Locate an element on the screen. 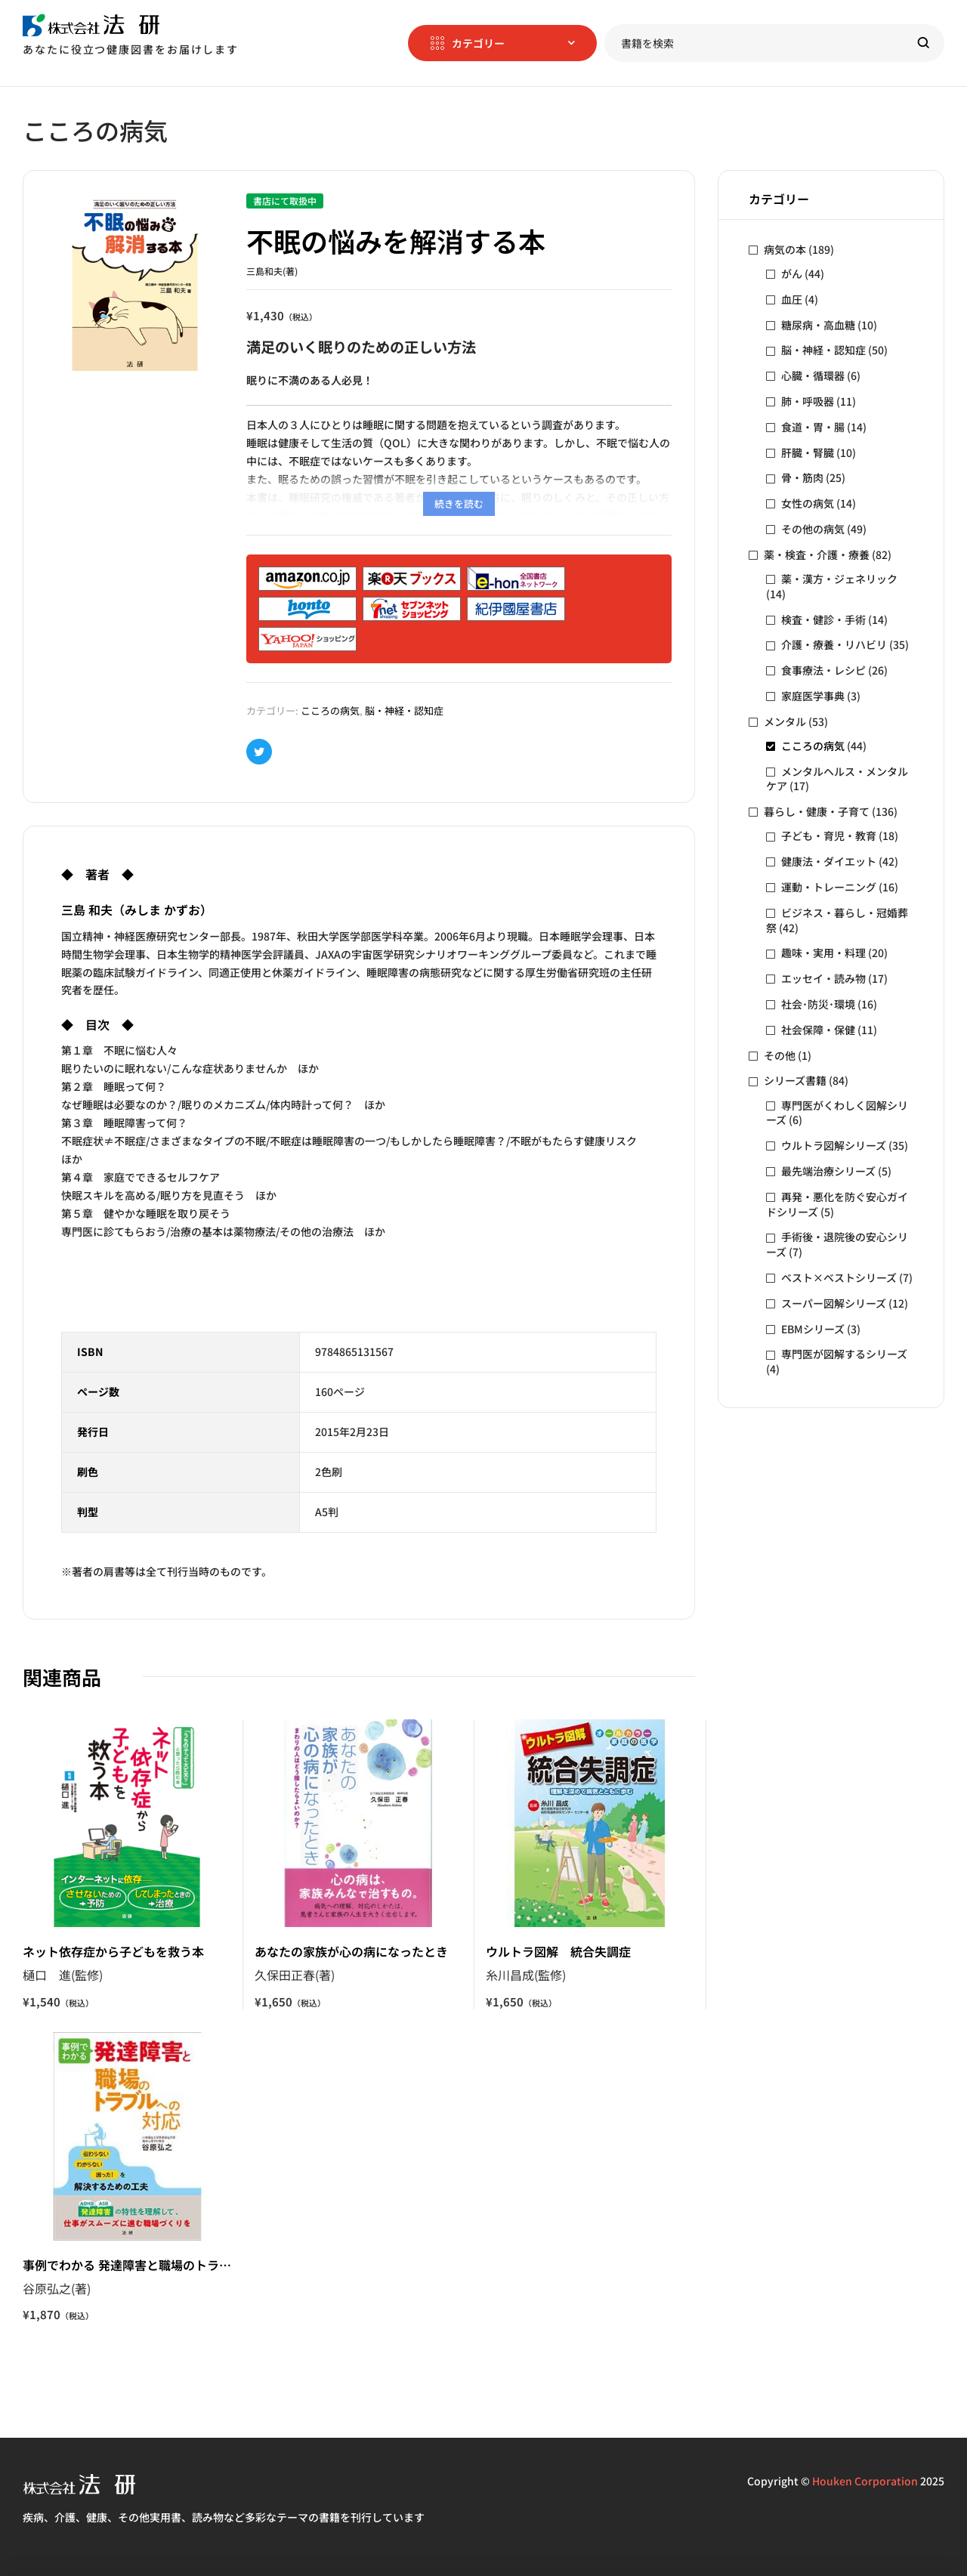  肺・呼吸器 is located at coordinates (807, 401).